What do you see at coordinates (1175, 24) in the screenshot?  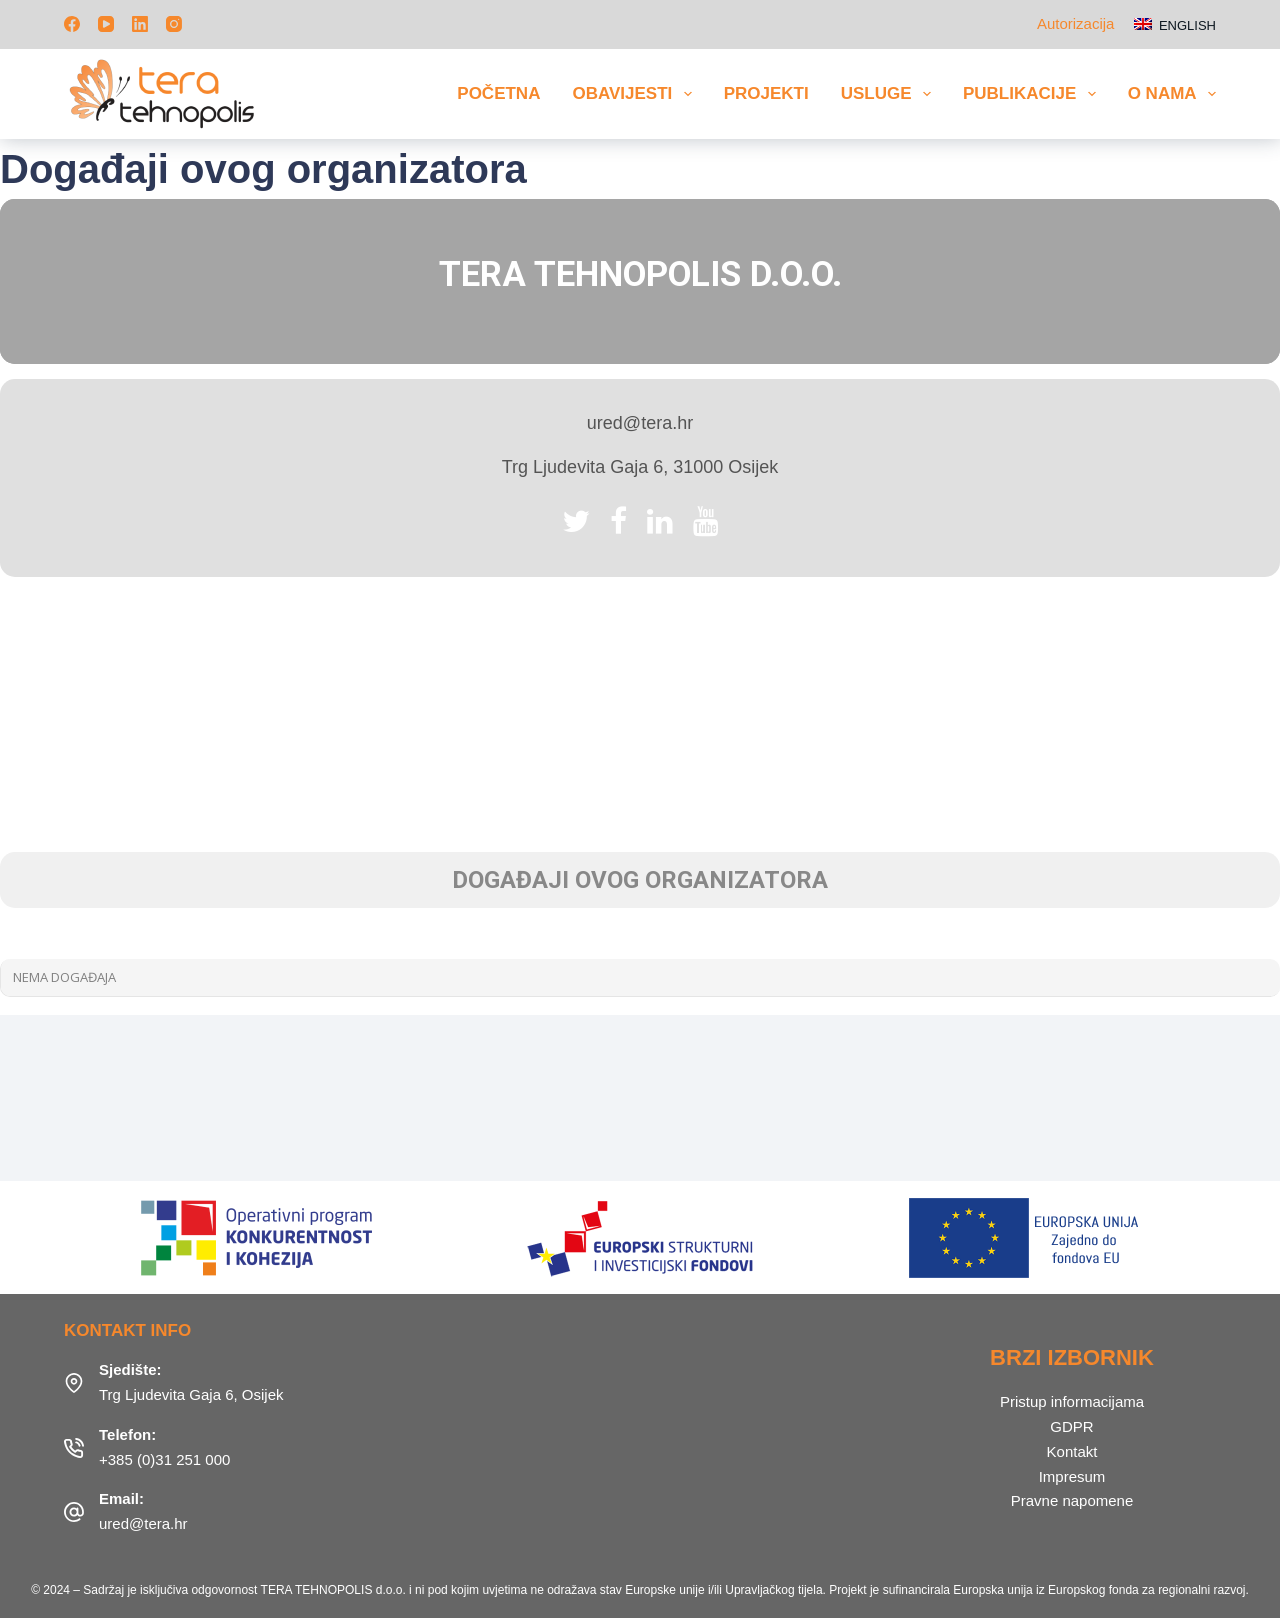 I see `[English]` at bounding box center [1175, 24].